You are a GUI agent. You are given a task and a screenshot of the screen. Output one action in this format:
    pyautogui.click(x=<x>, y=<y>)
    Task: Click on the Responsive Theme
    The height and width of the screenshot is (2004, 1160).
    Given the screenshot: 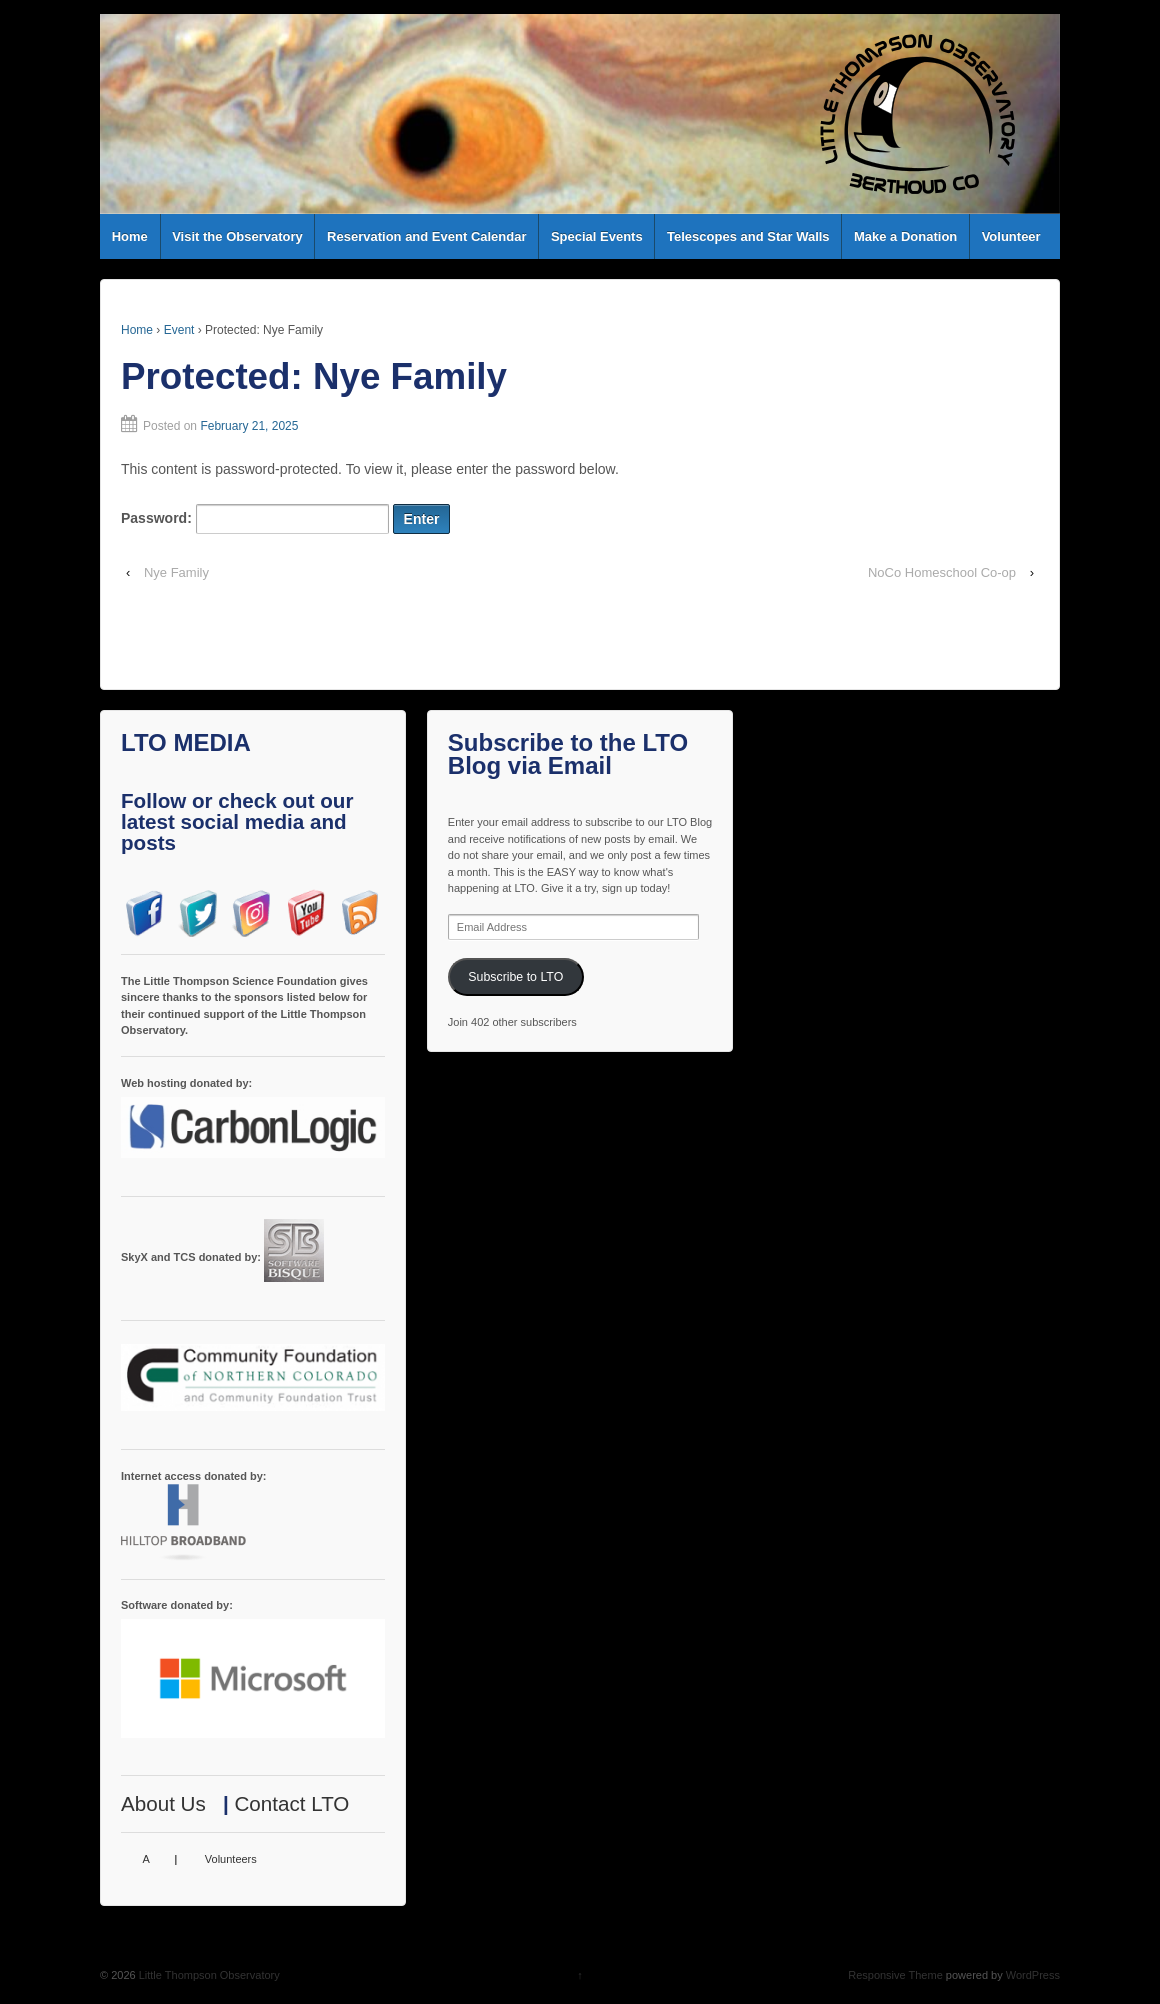 What is the action you would take?
    pyautogui.click(x=895, y=1975)
    